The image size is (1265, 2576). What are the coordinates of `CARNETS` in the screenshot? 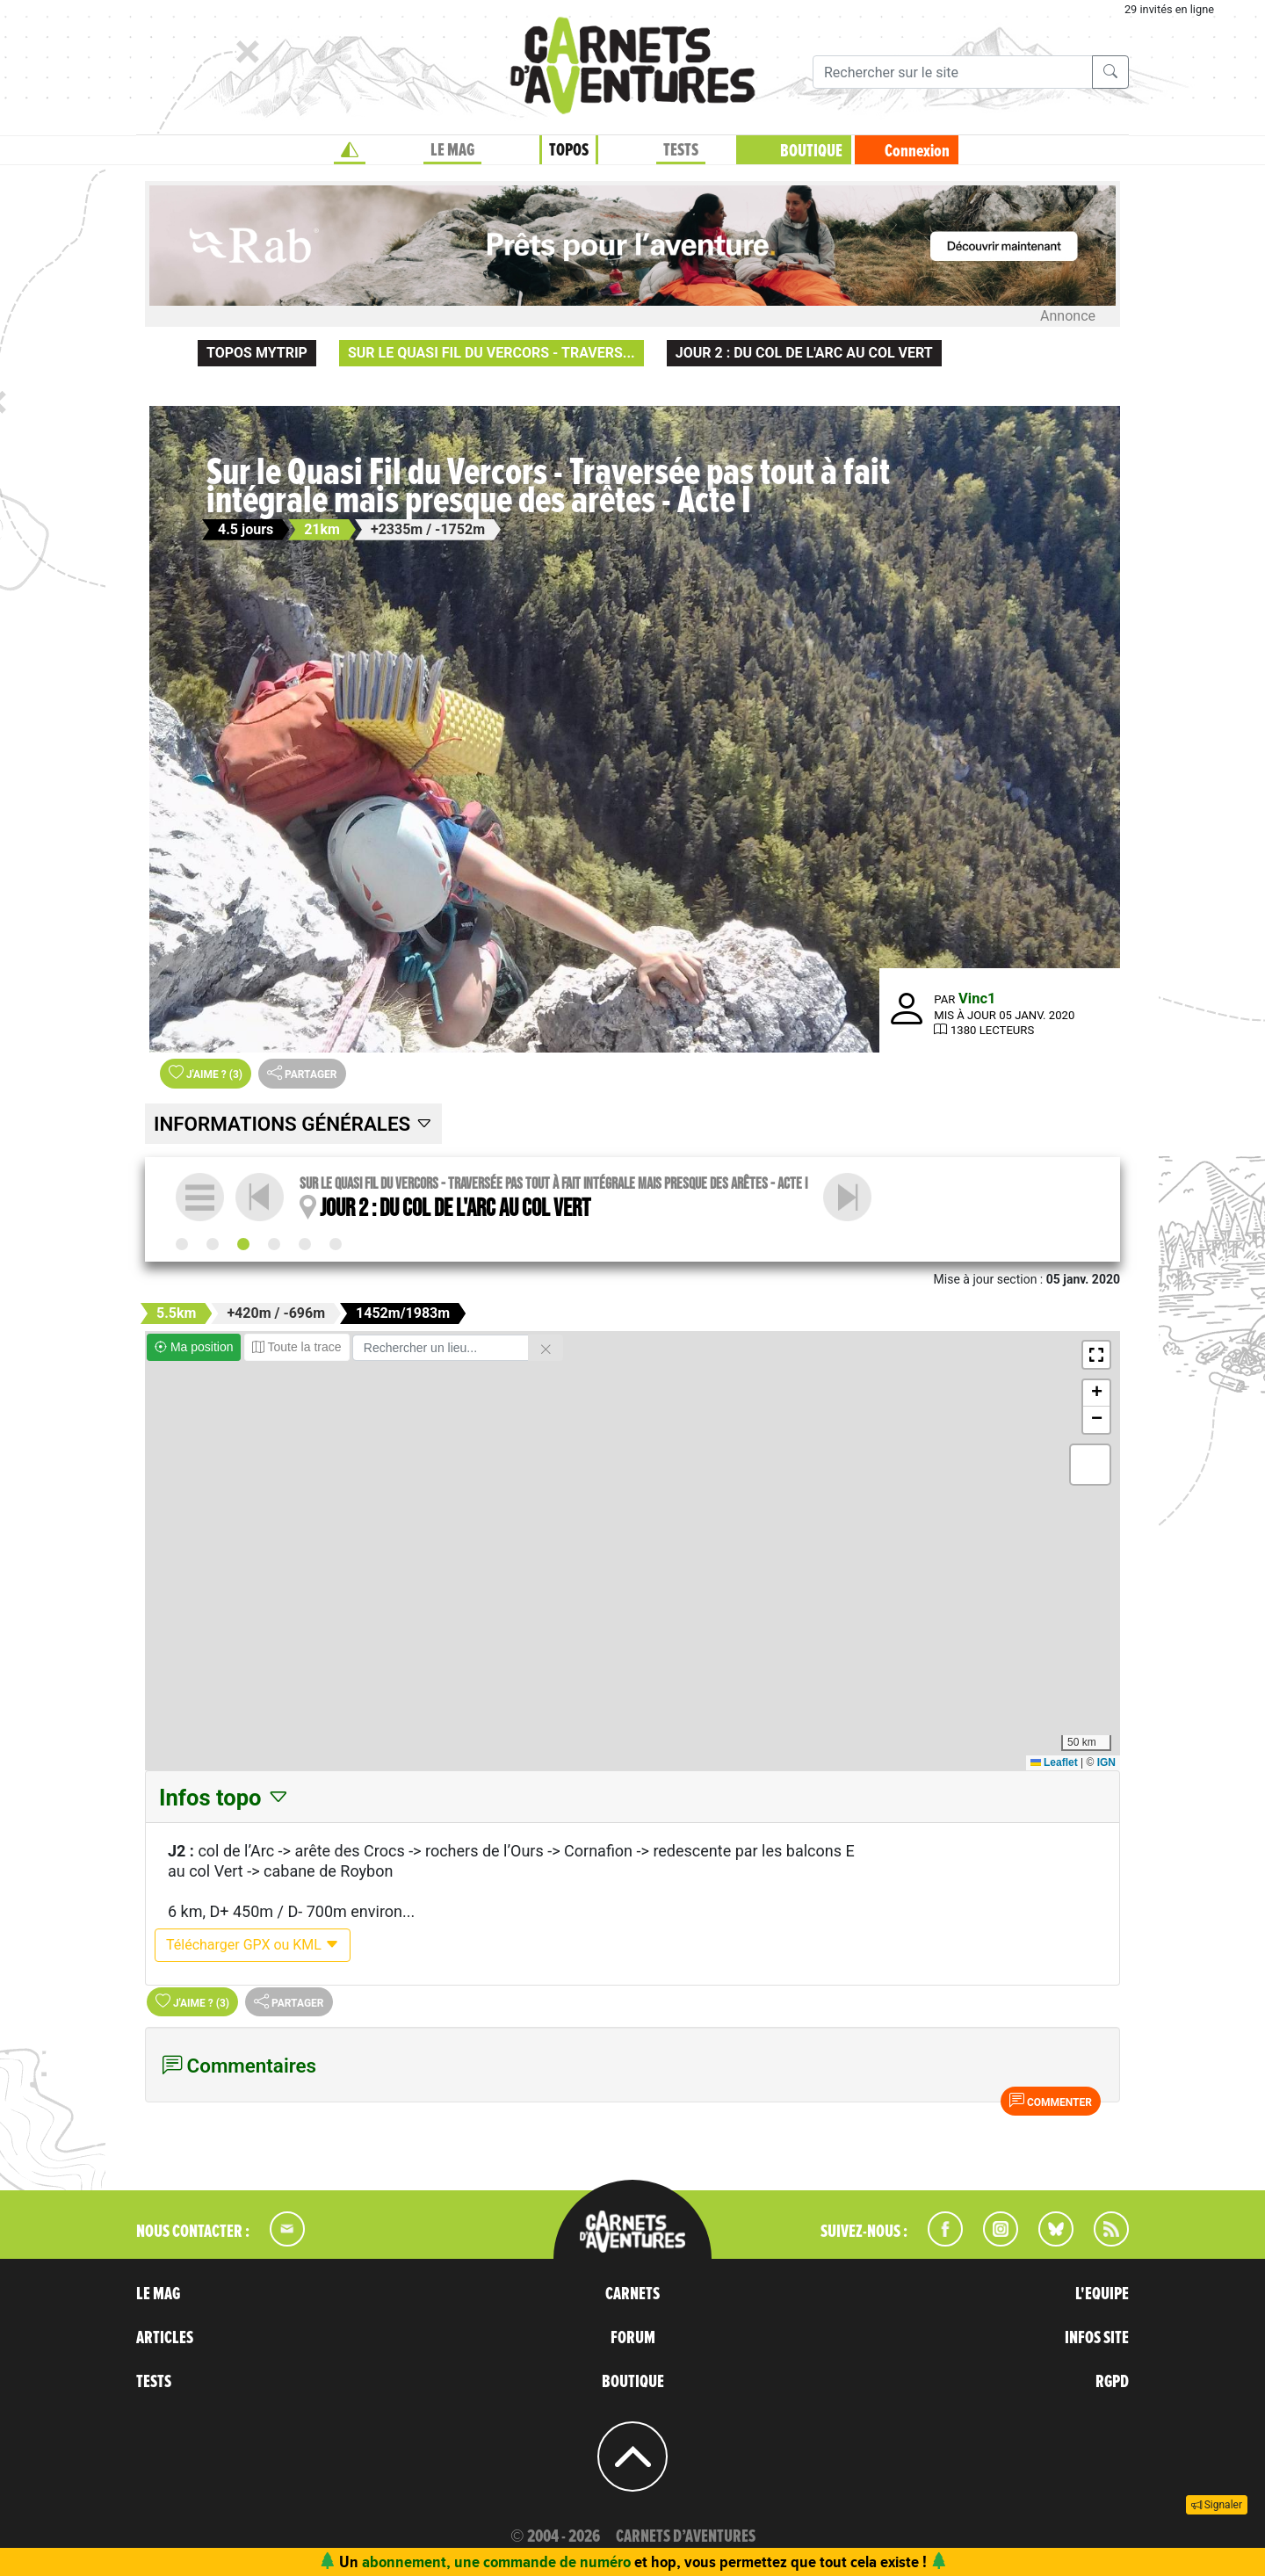 It's located at (632, 2294).